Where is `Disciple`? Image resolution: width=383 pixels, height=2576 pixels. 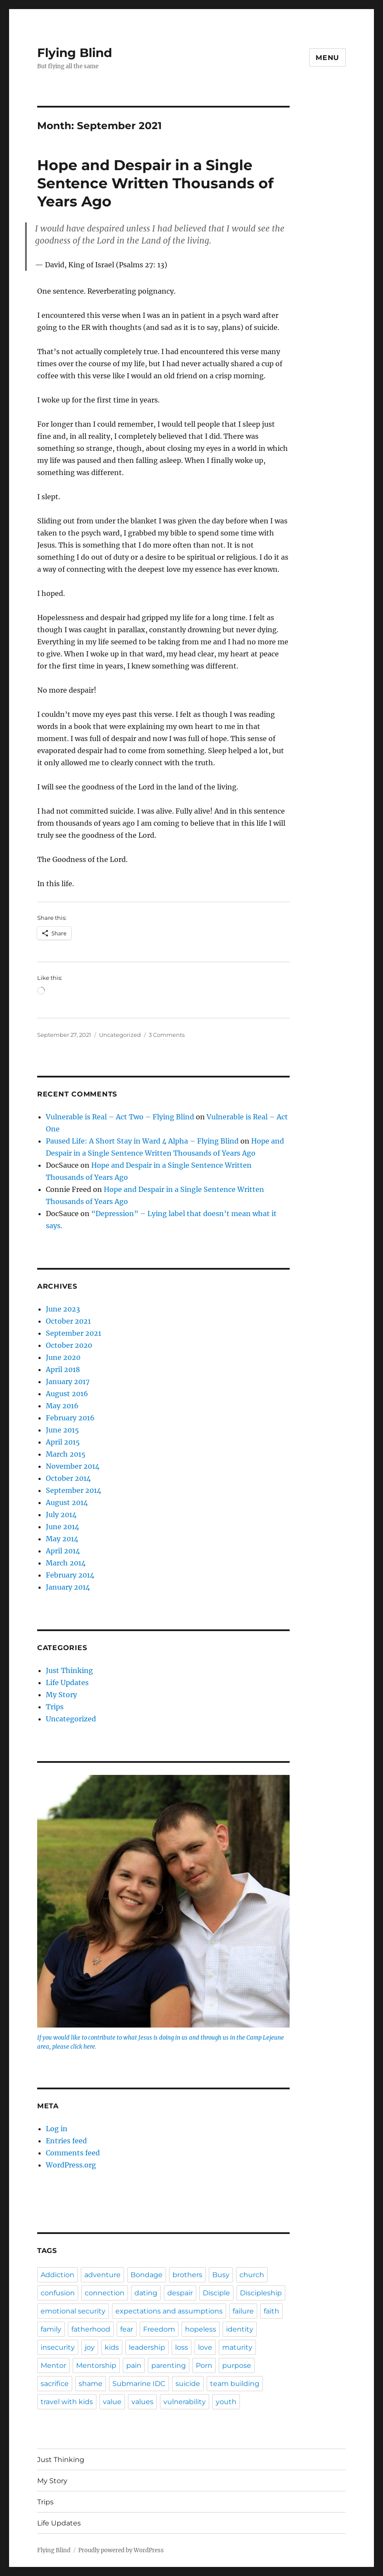
Disciple is located at coordinates (216, 2293).